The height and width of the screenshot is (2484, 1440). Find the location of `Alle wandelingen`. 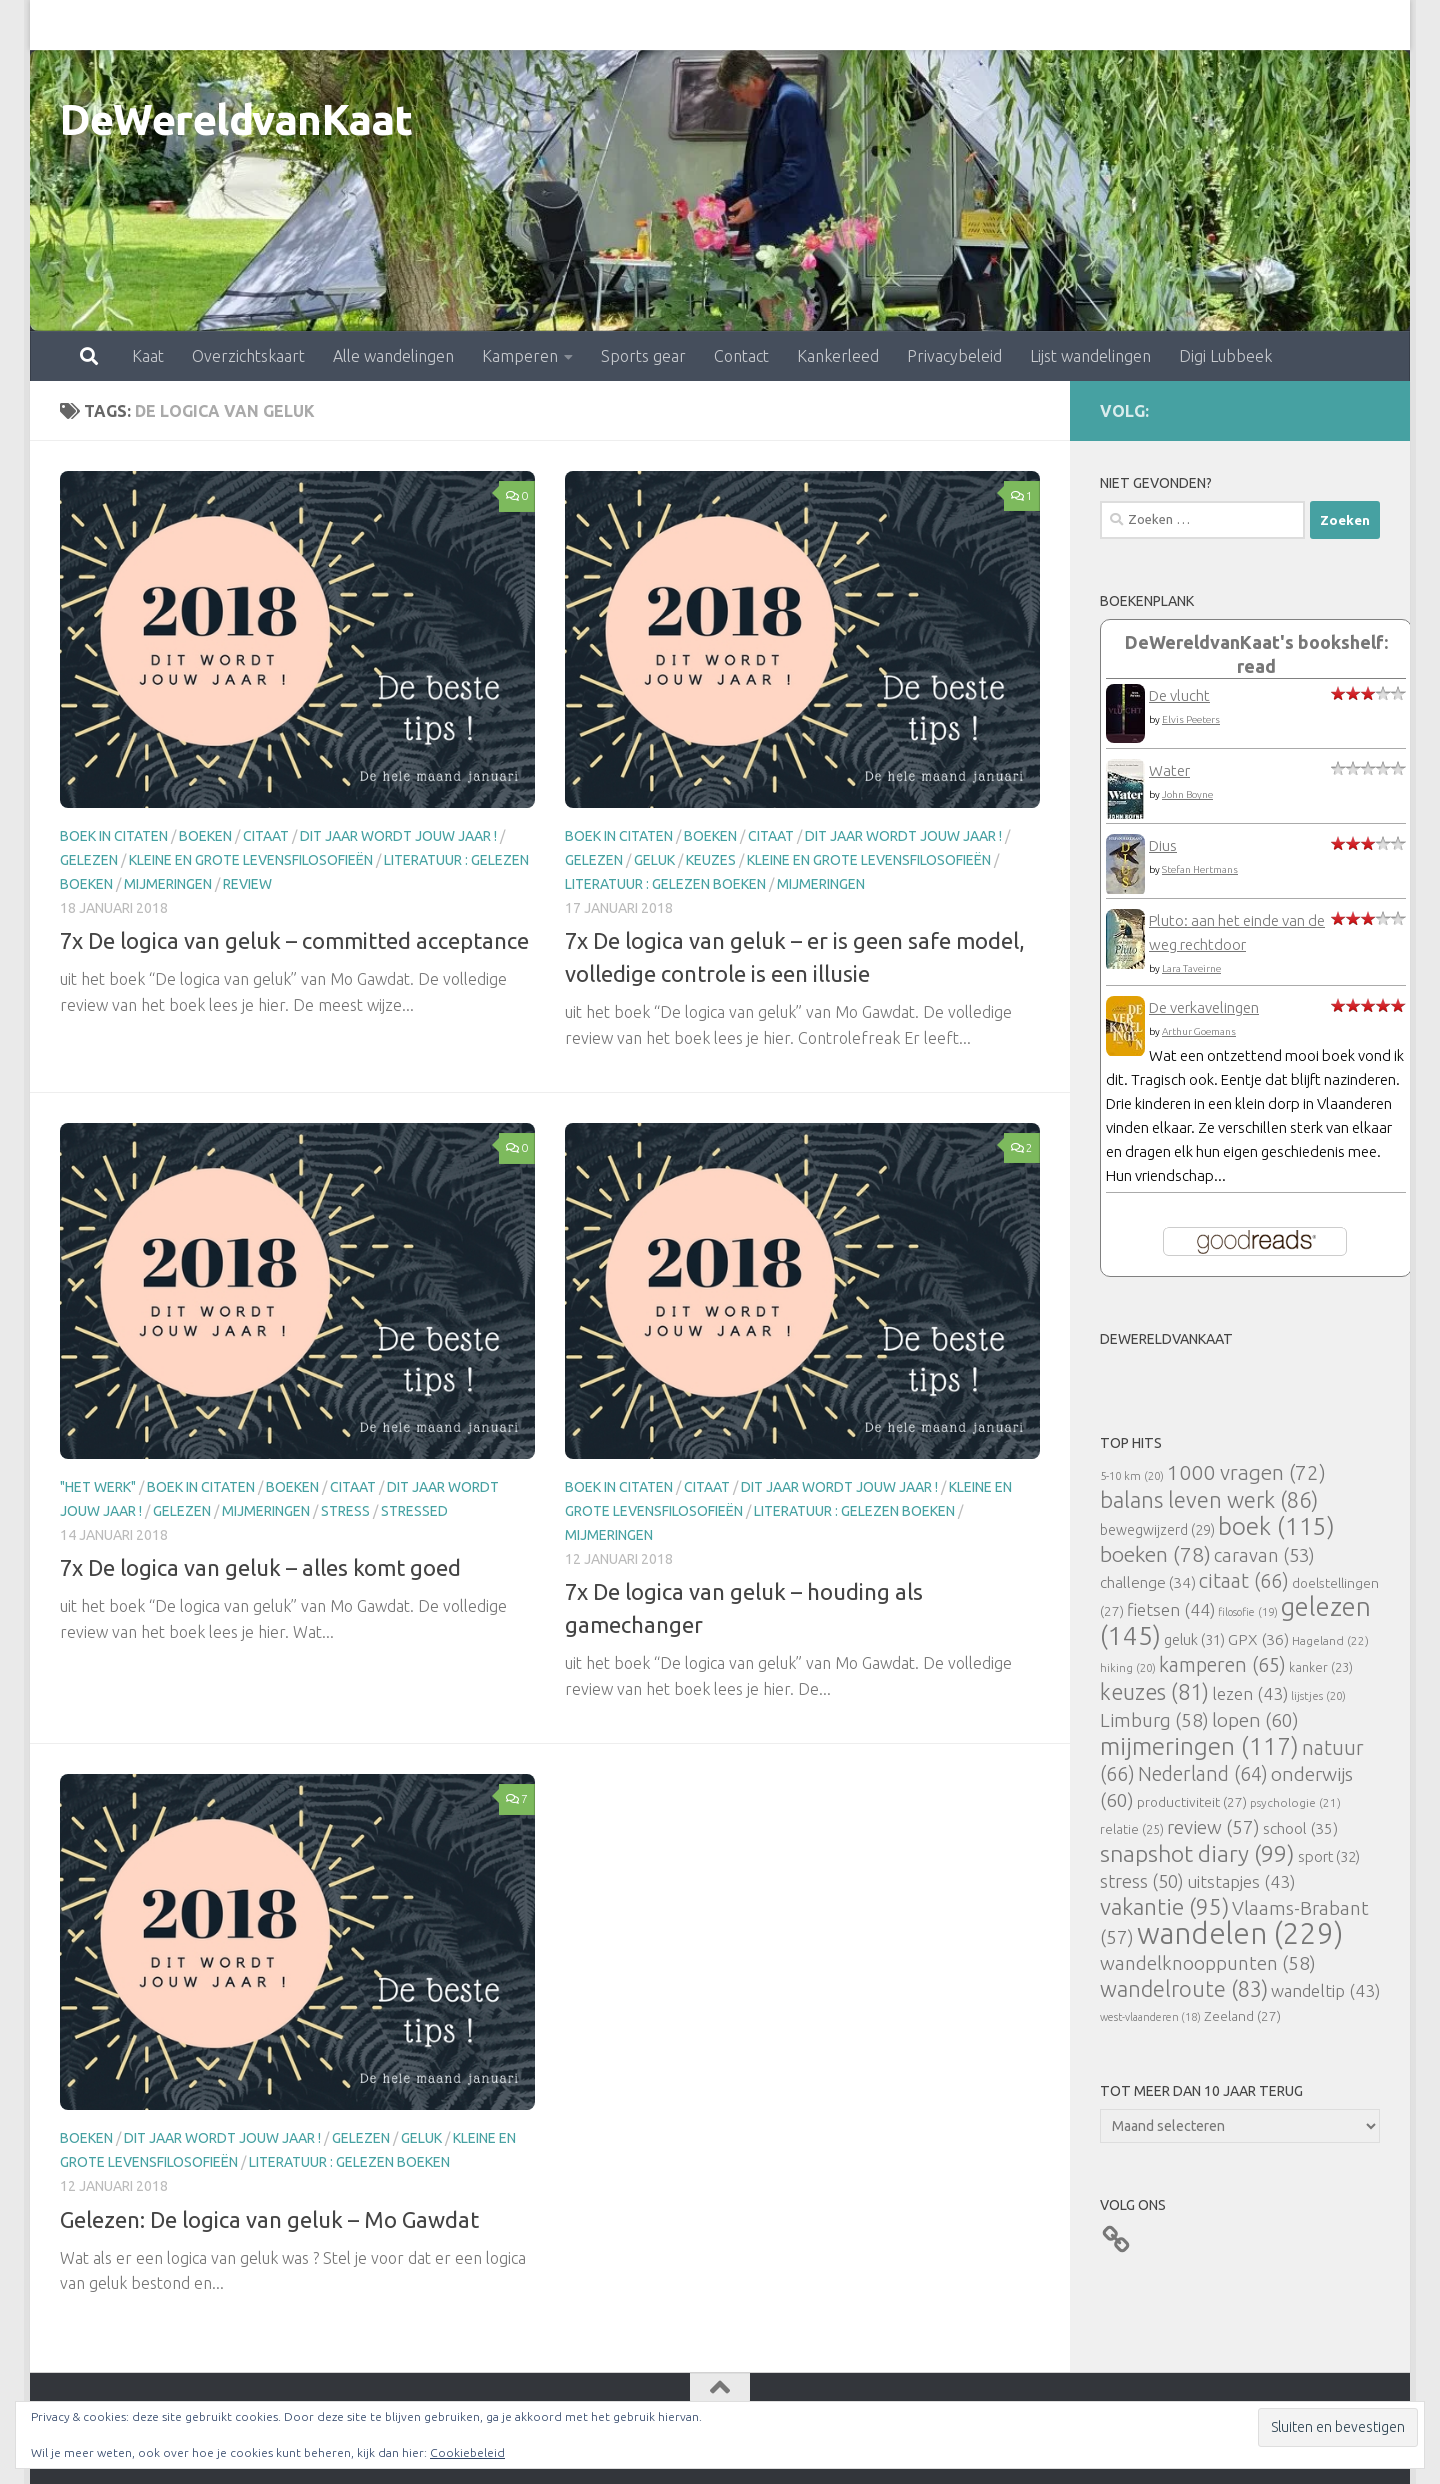

Alle wandelingen is located at coordinates (305, 25).